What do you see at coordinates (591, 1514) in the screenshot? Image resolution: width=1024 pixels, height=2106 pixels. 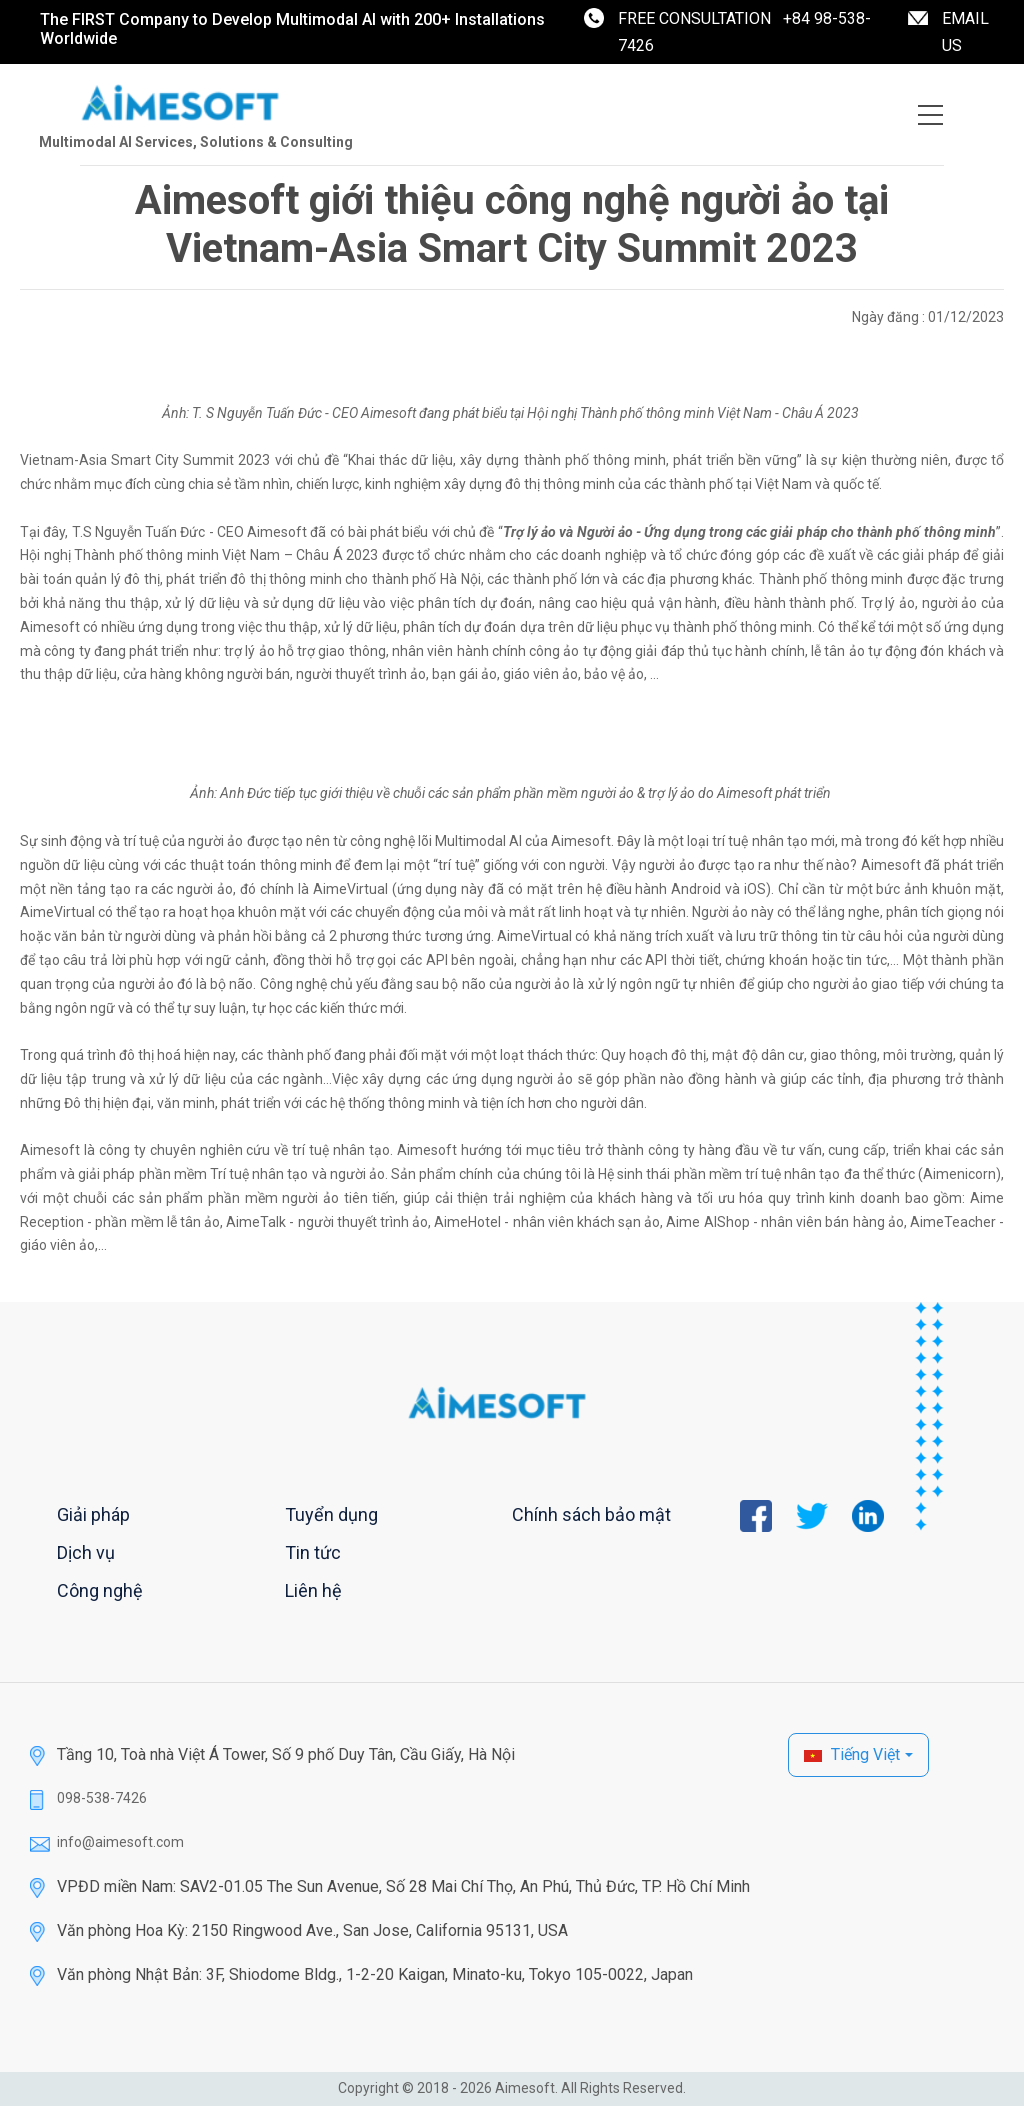 I see `Chính sách bảo mật` at bounding box center [591, 1514].